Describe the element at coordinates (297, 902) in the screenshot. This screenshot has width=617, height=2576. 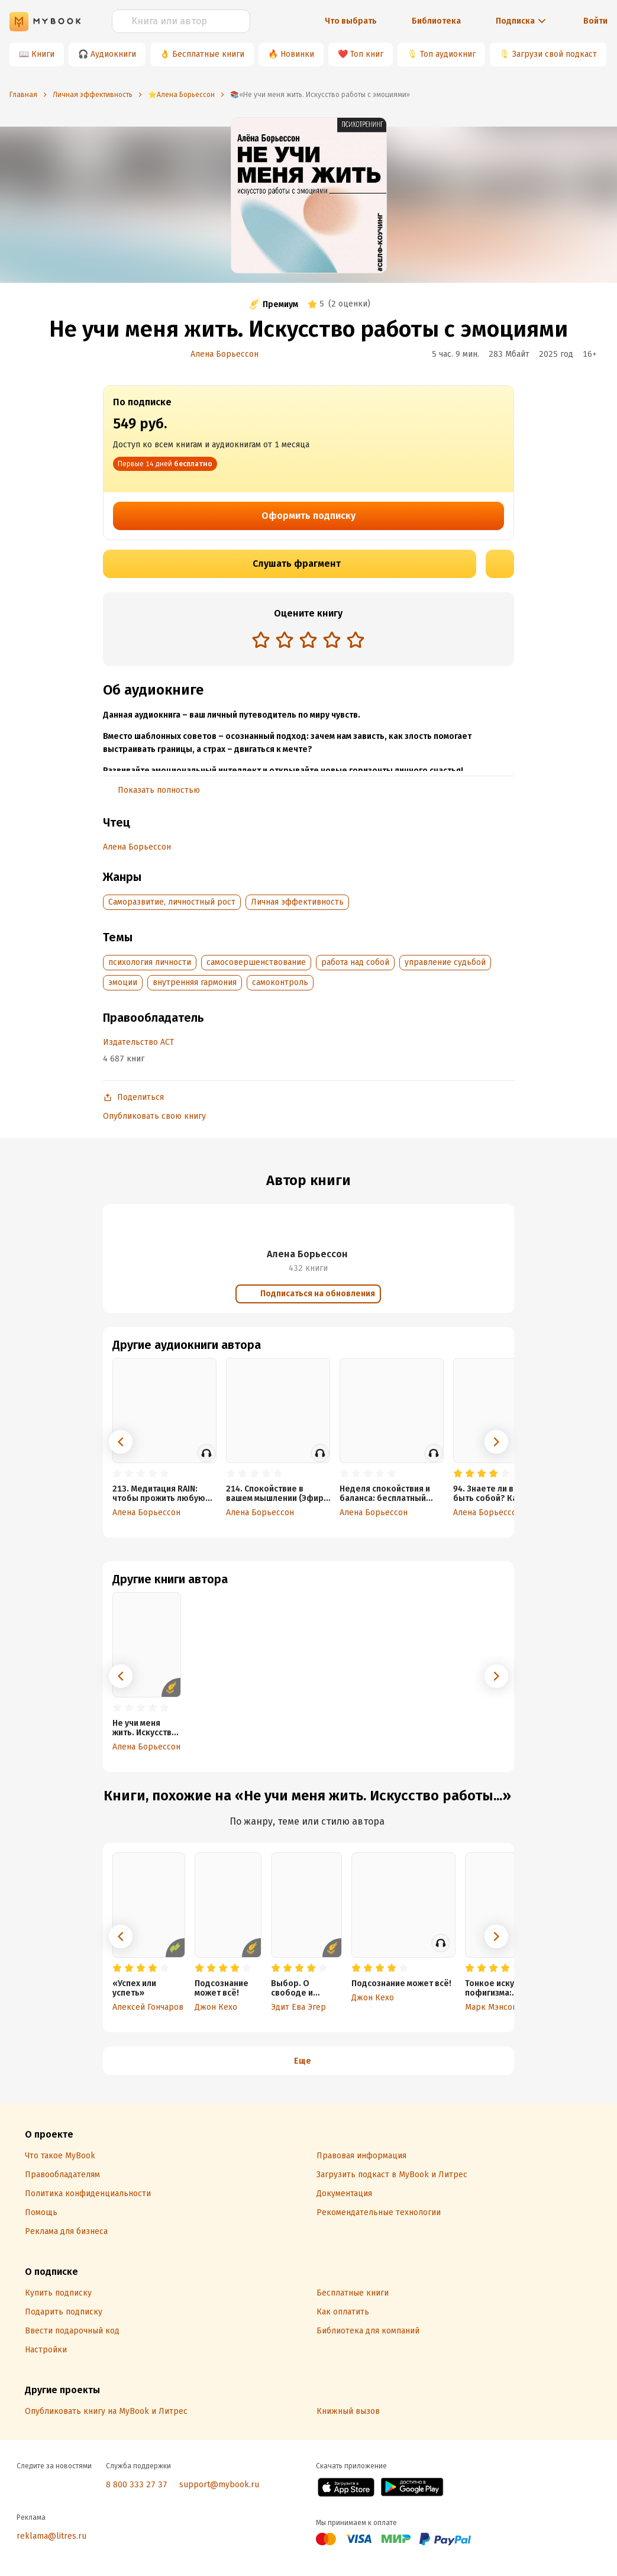
I see `Личная эффективность` at that location.